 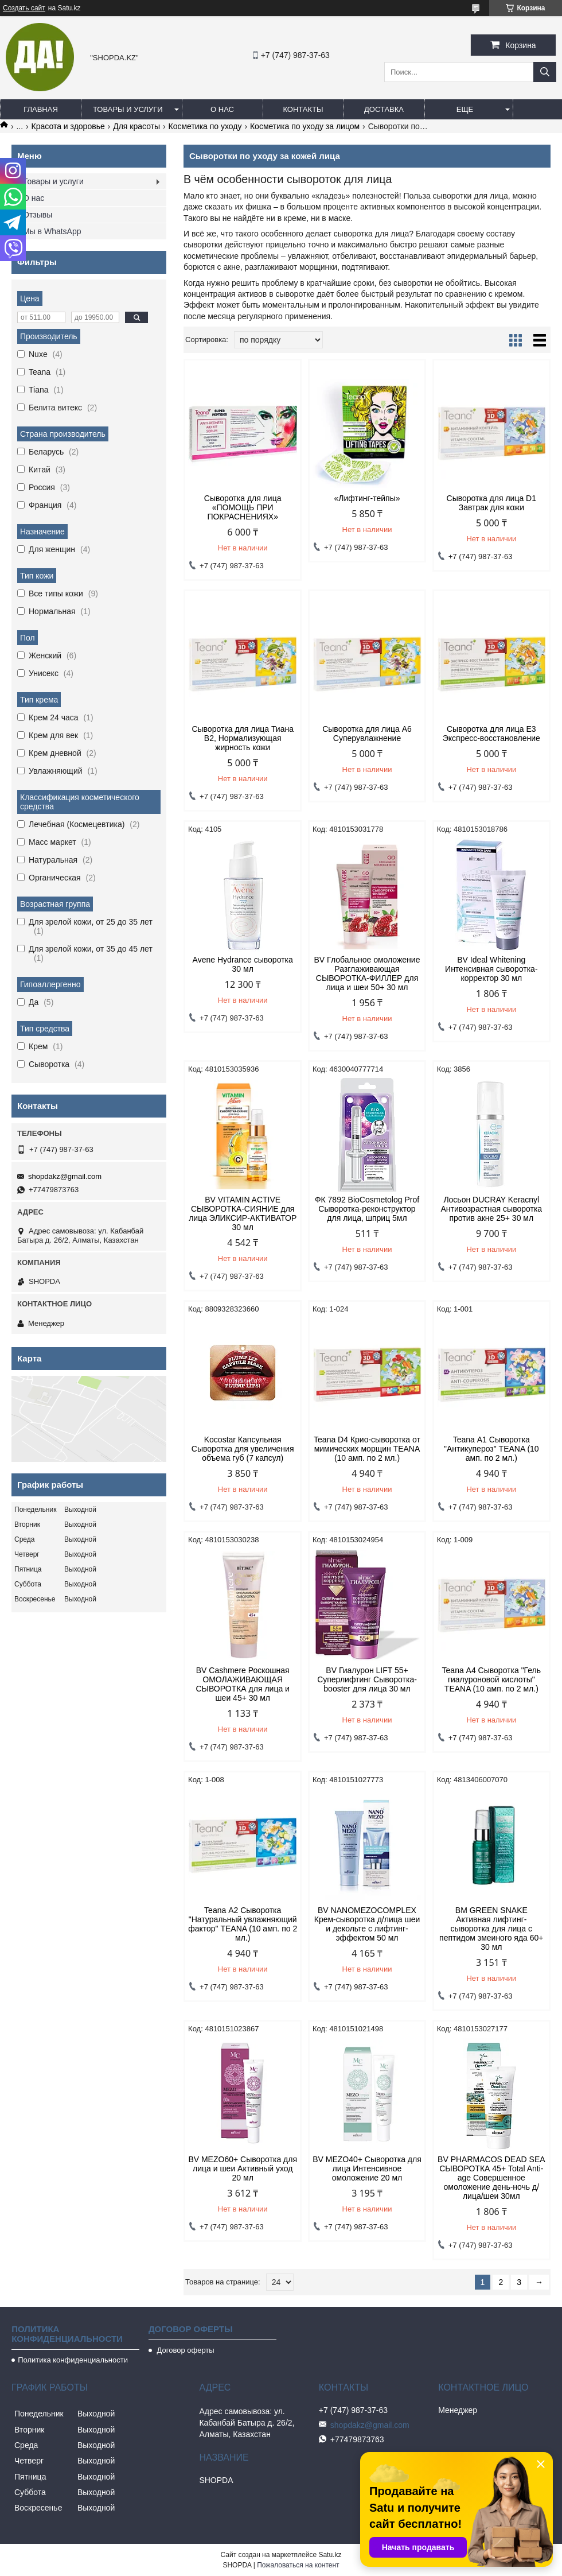 What do you see at coordinates (73, 2360) in the screenshot?
I see `Политика конфиденциальности` at bounding box center [73, 2360].